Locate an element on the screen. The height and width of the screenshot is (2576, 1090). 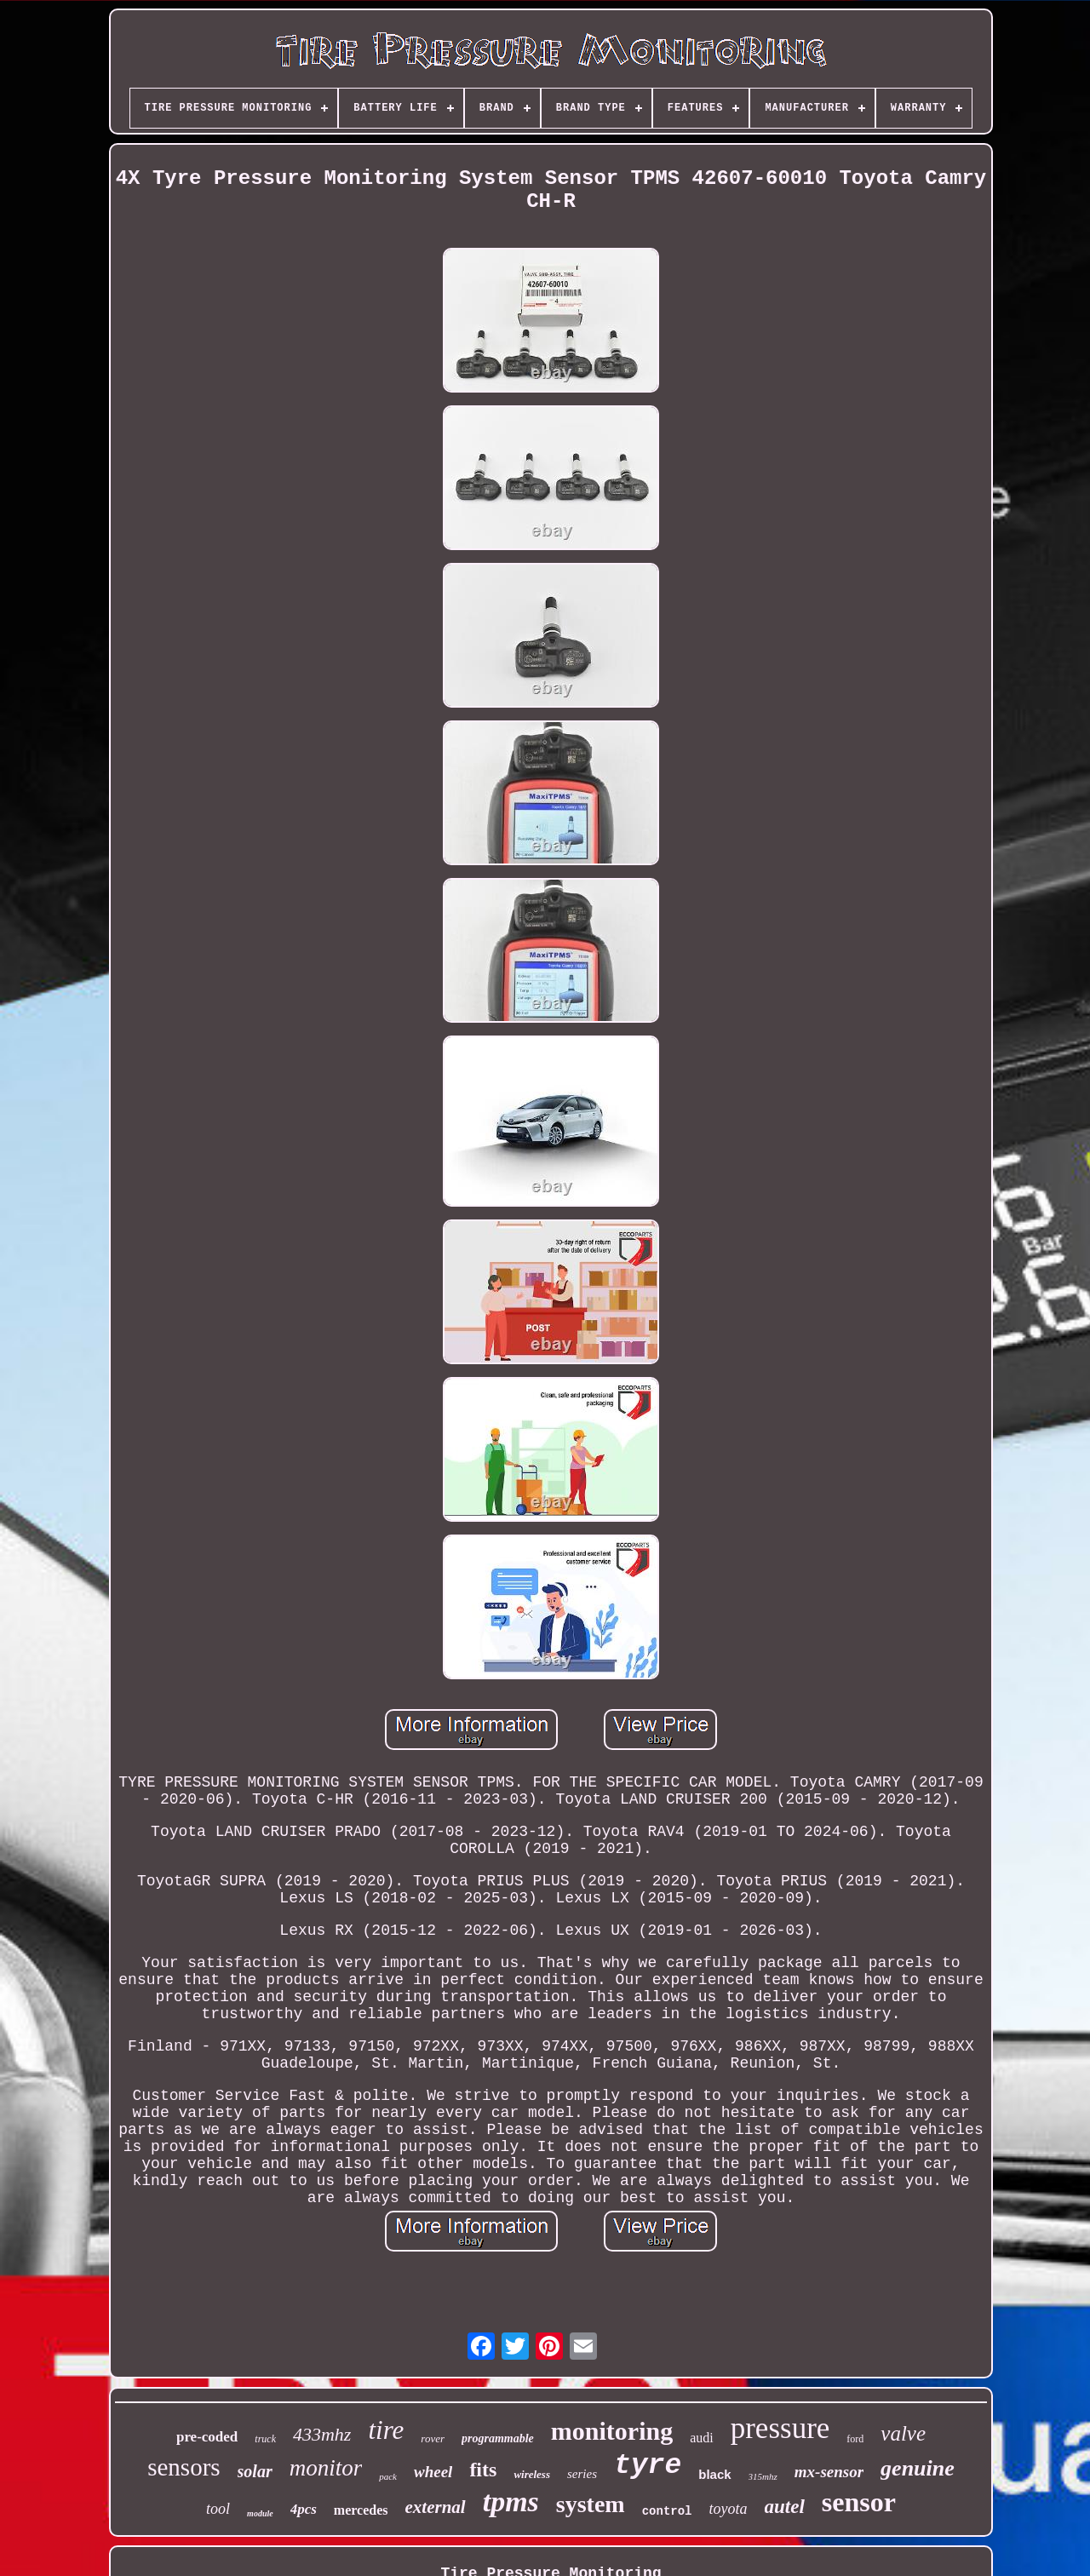
pre-coded is located at coordinates (207, 2437).